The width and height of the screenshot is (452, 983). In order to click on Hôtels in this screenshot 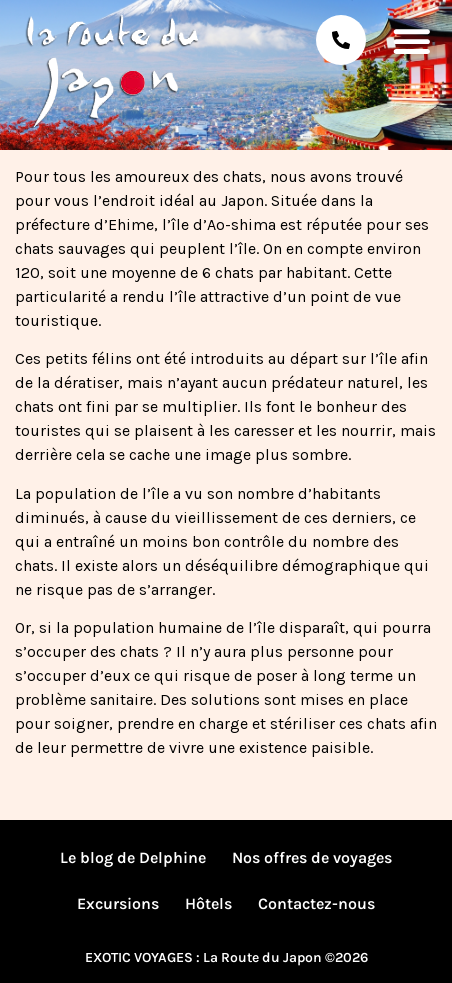, I will do `click(208, 903)`.